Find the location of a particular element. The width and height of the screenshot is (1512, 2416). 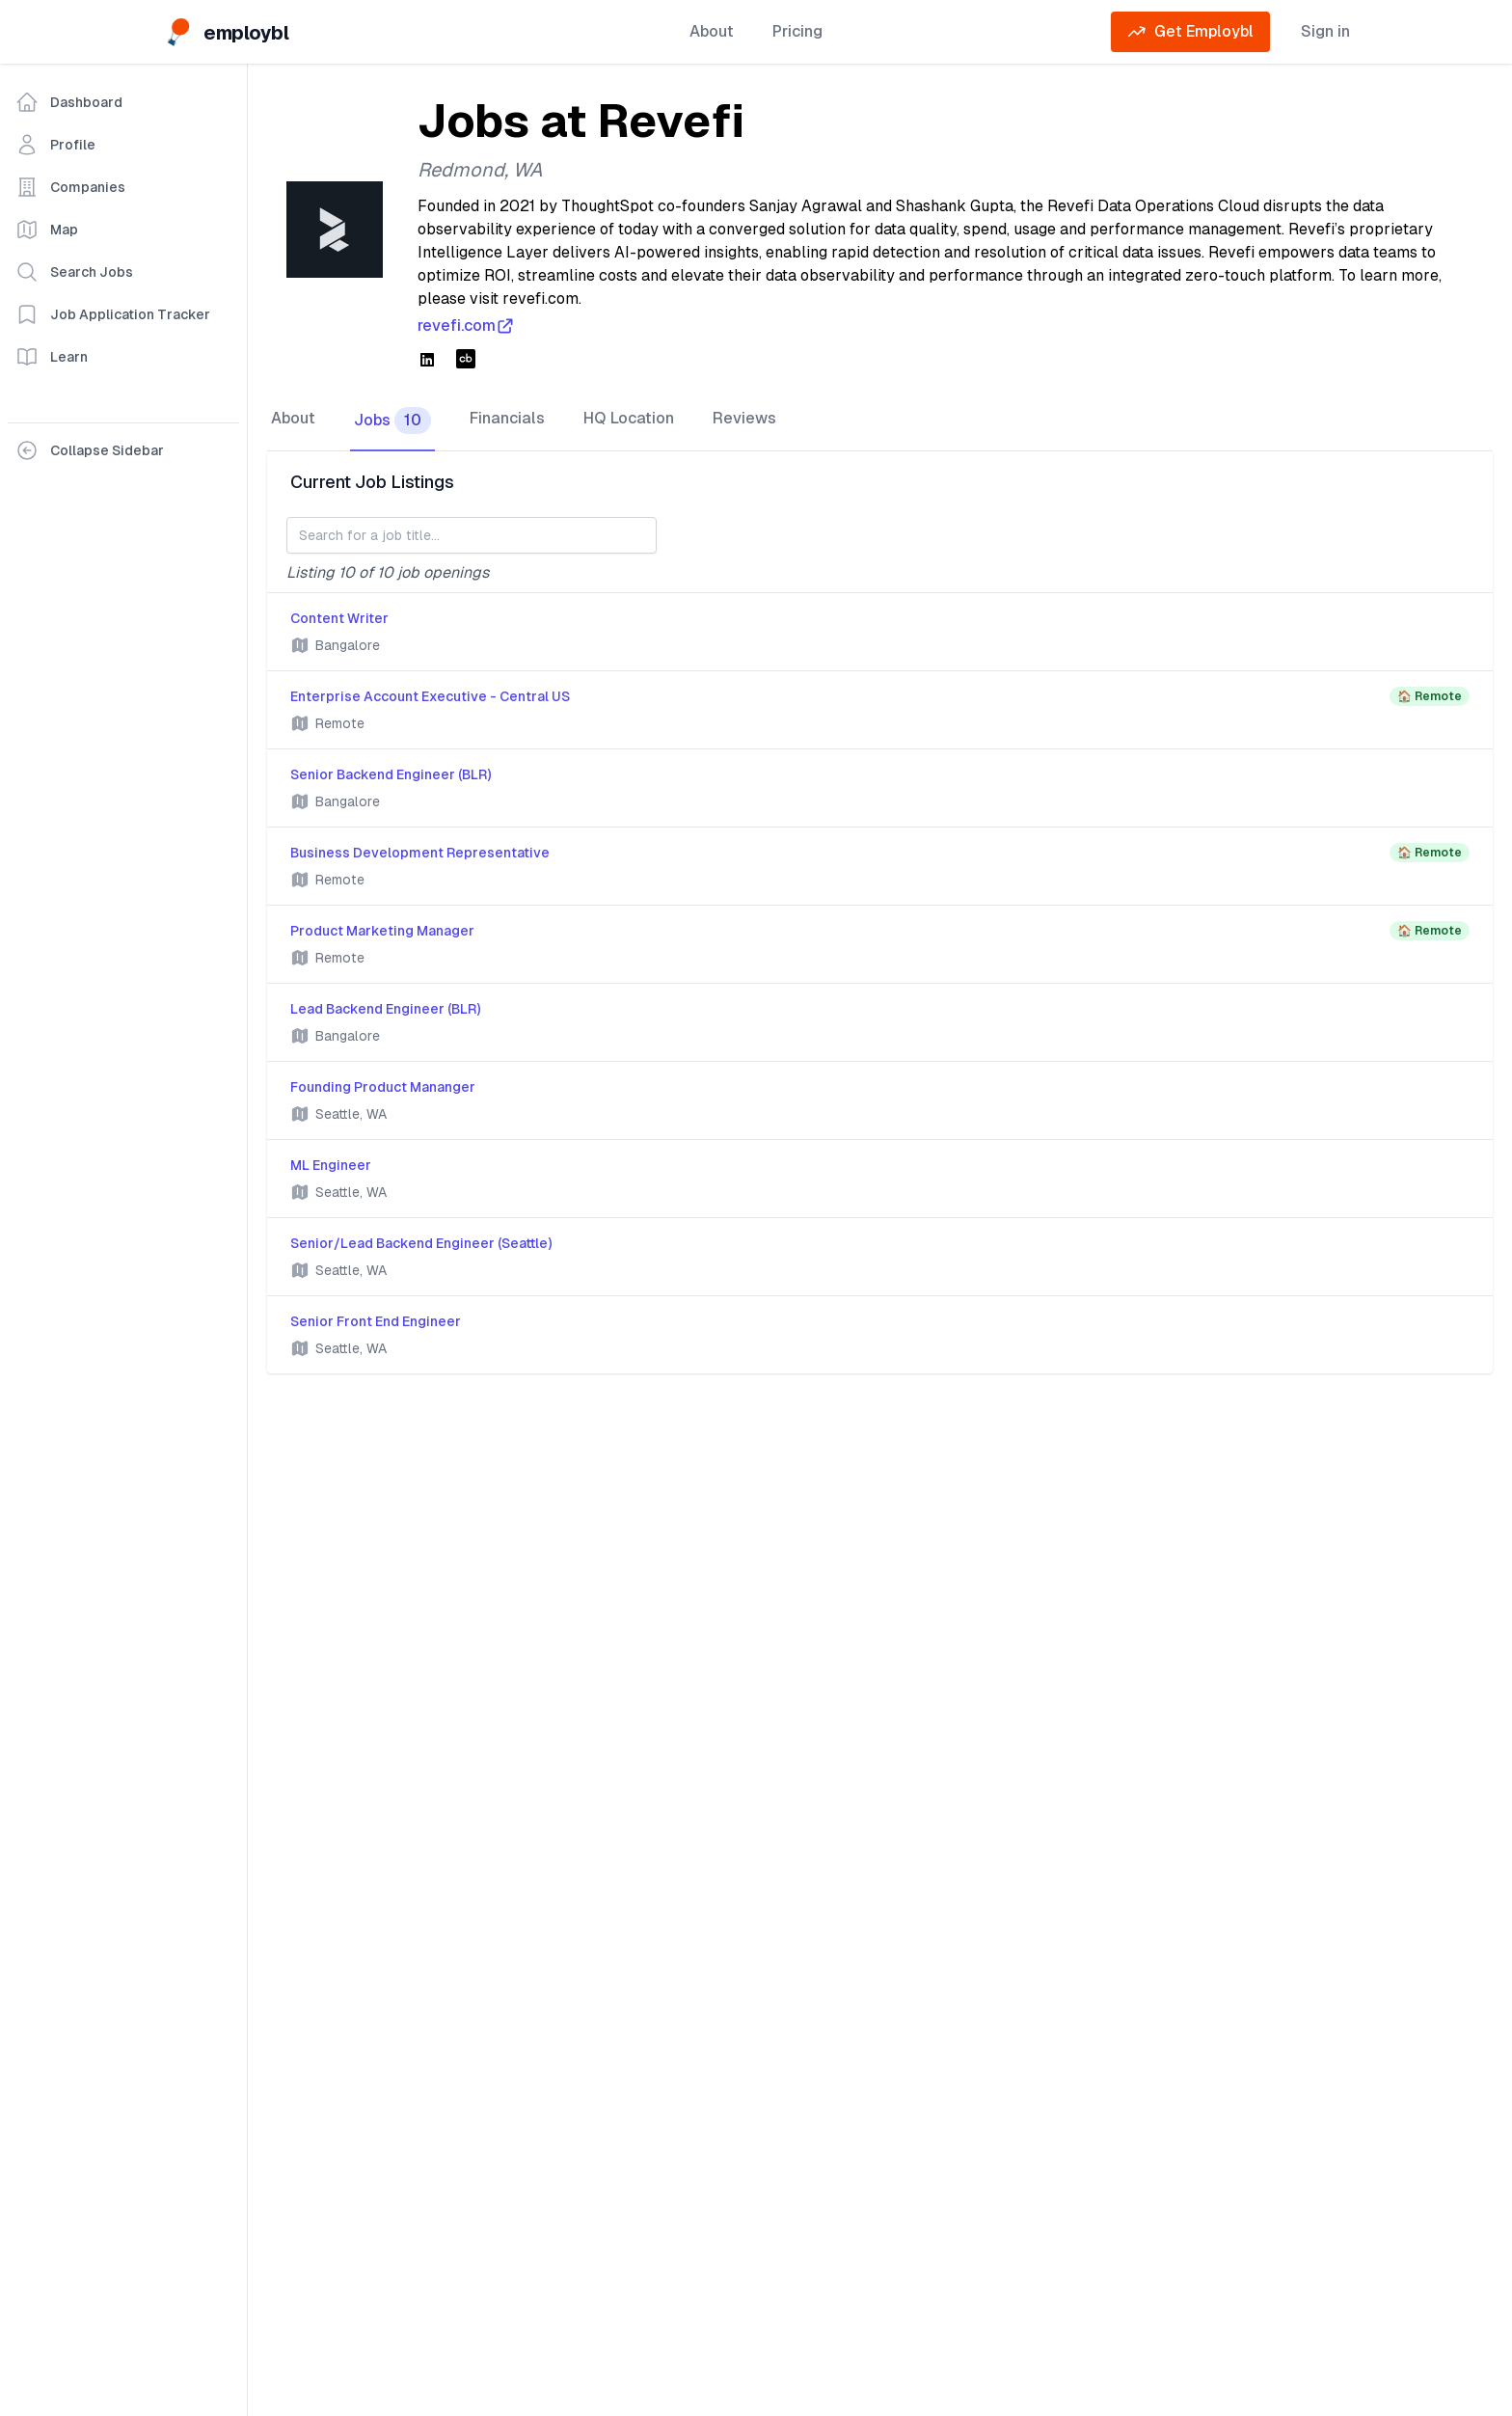

revefi.com is located at coordinates (466, 326).